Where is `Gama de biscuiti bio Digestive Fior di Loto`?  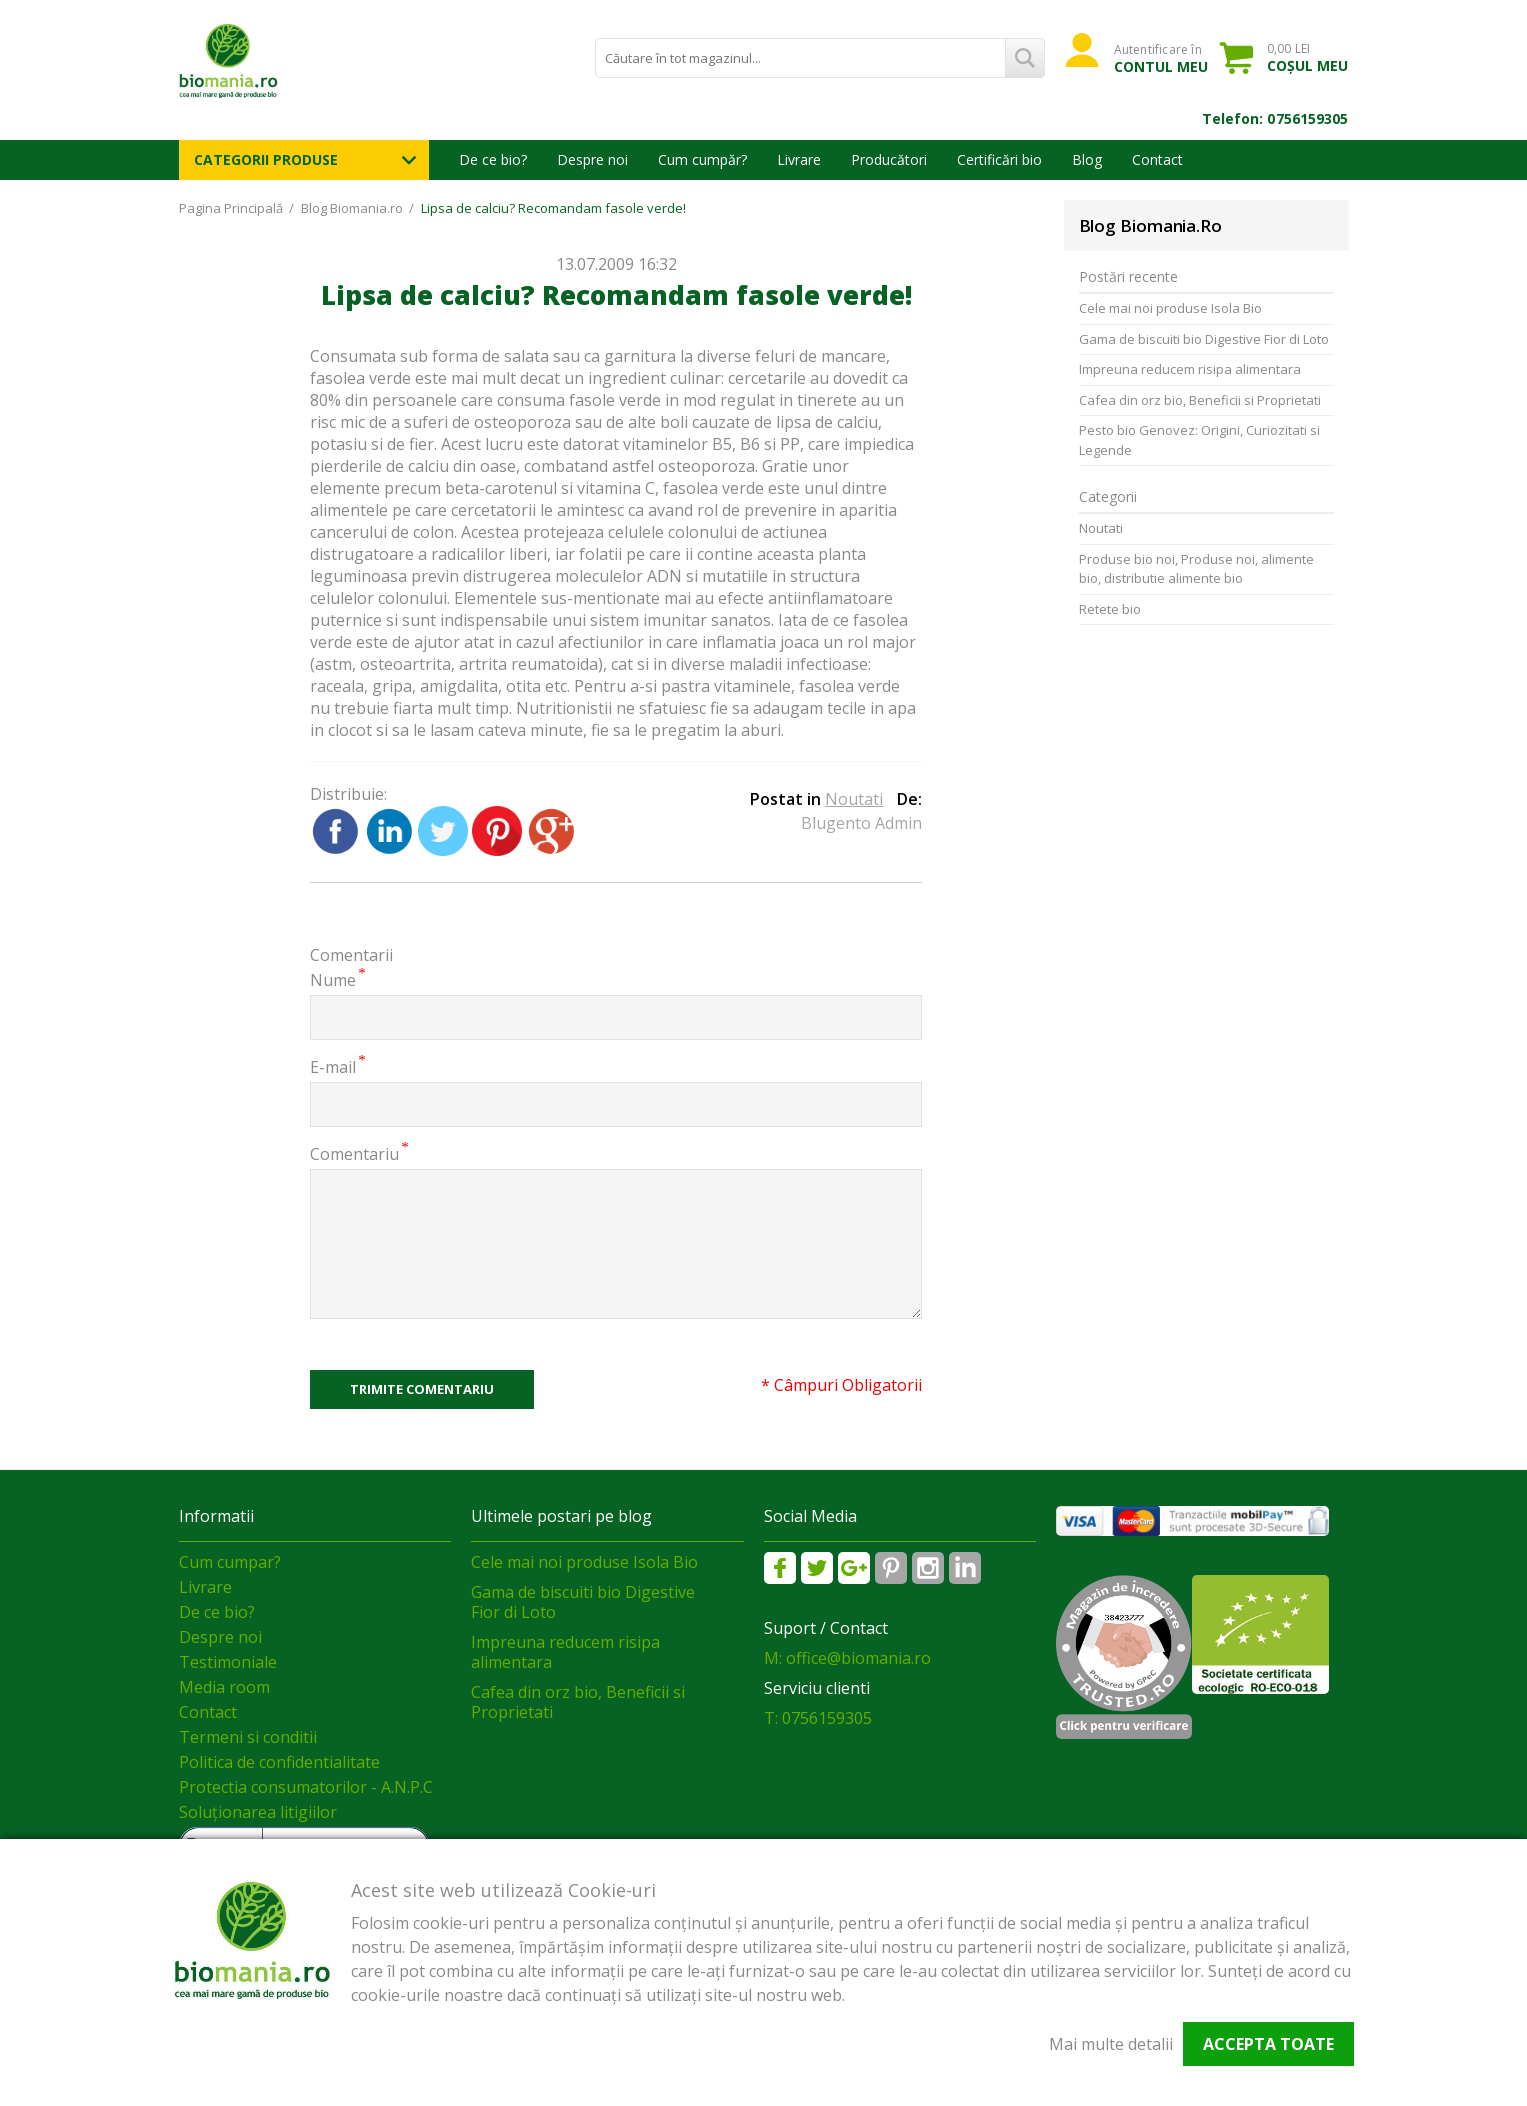
Gama de biscuiti bio Digestive Fior di Loto is located at coordinates (1204, 339).